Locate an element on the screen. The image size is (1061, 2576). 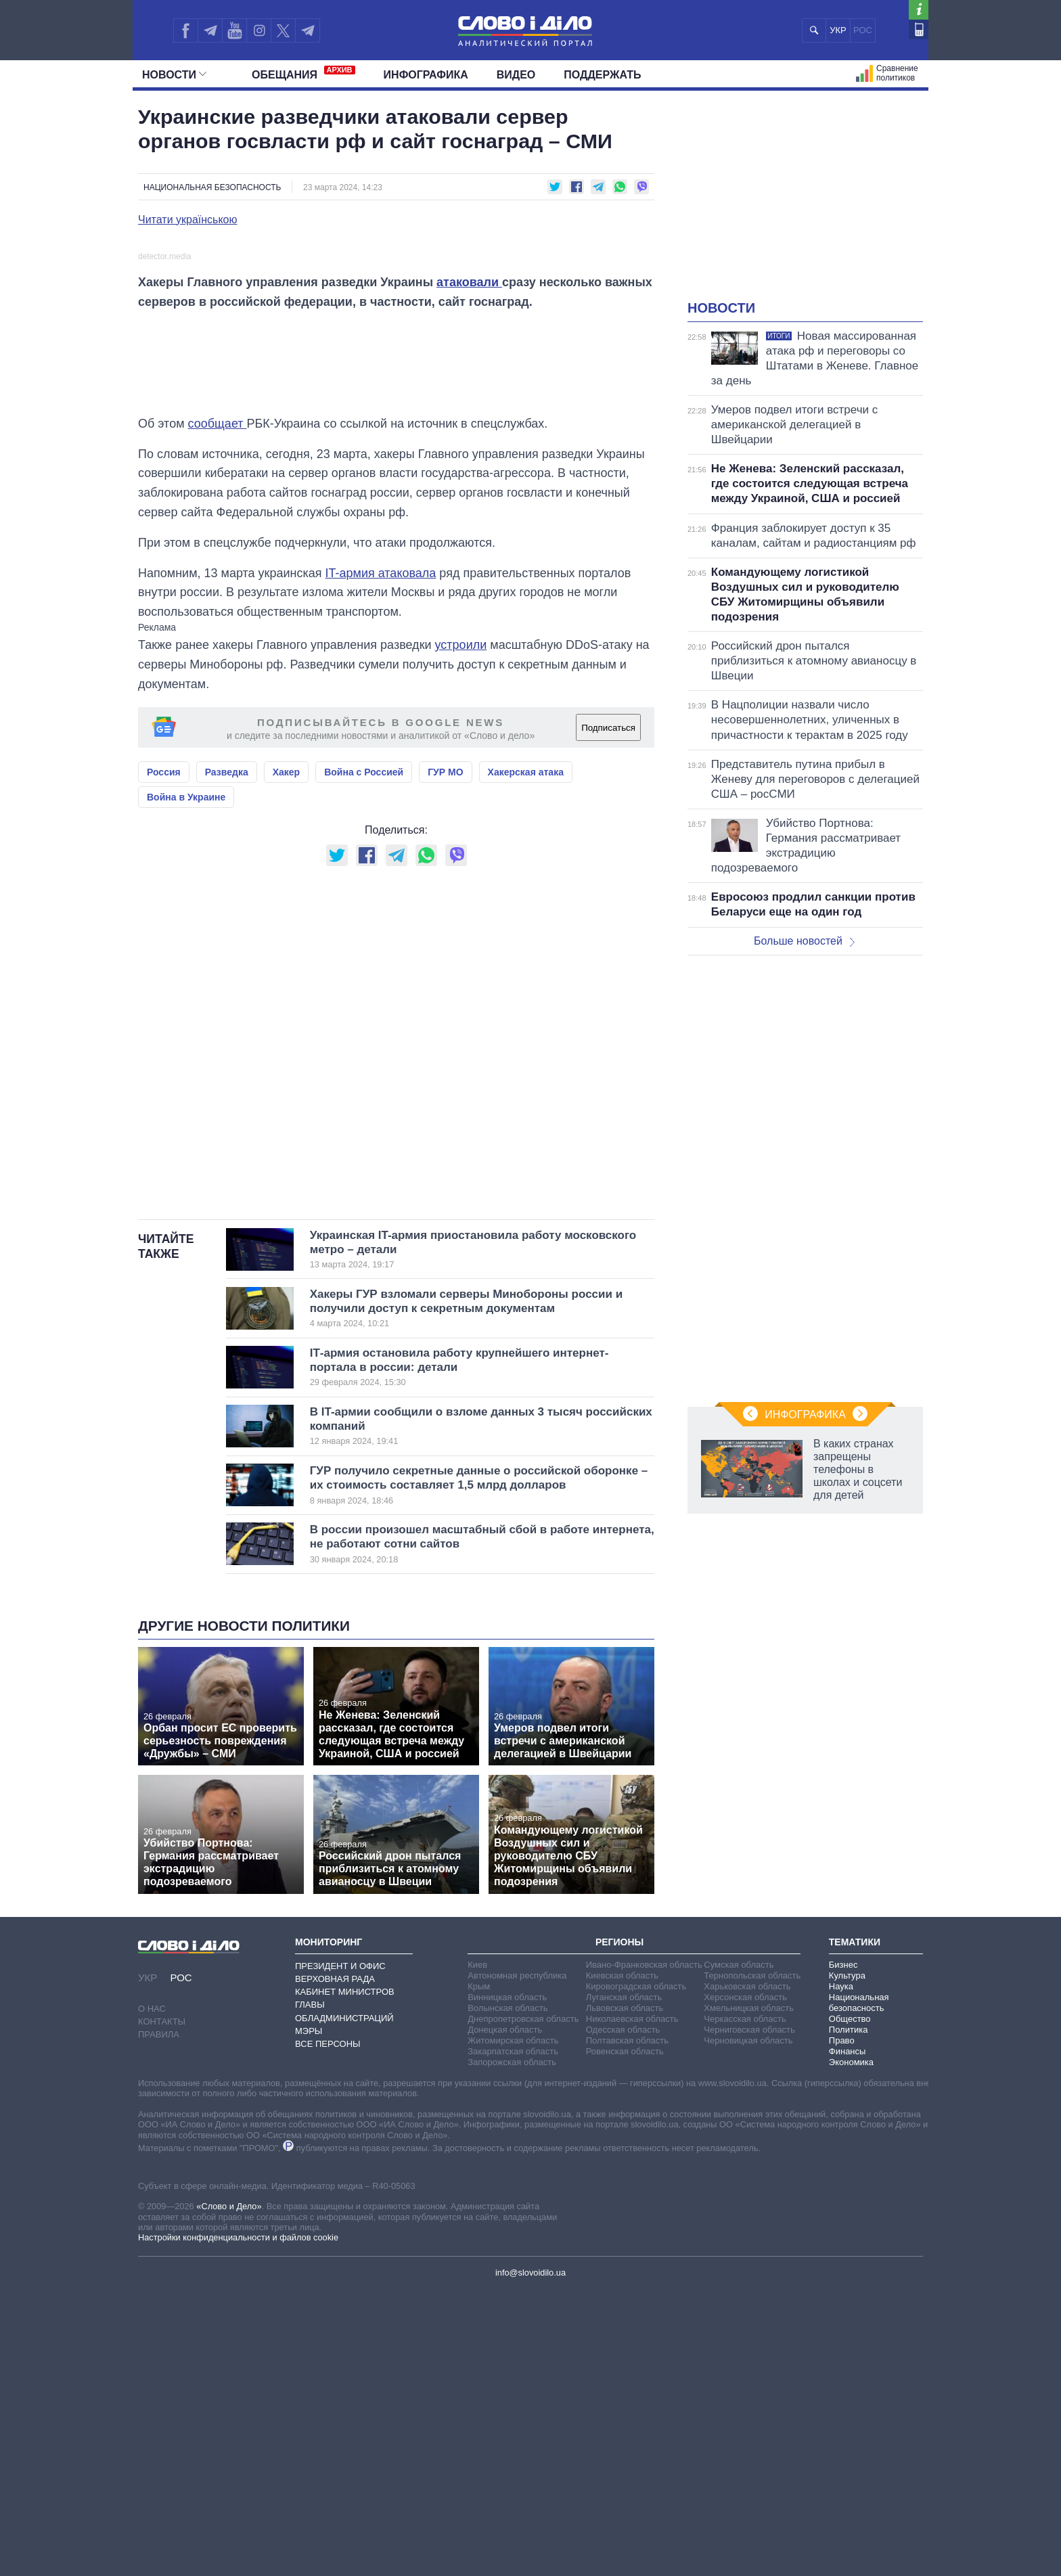
Полтавская область is located at coordinates (627, 2326).